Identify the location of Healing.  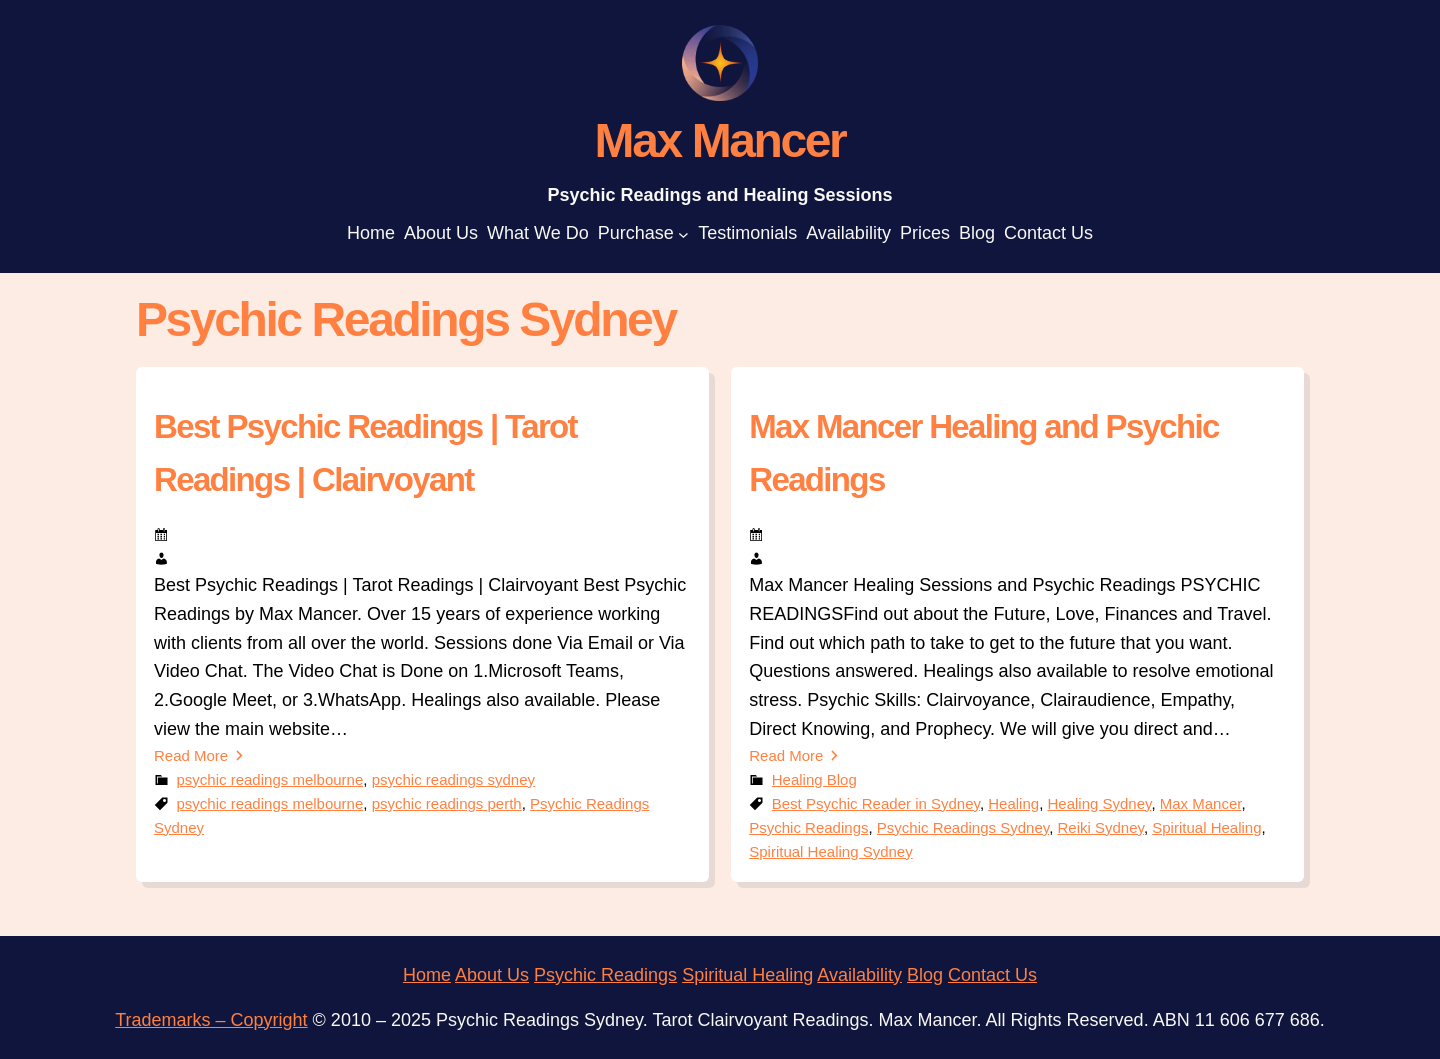
(1013, 803).